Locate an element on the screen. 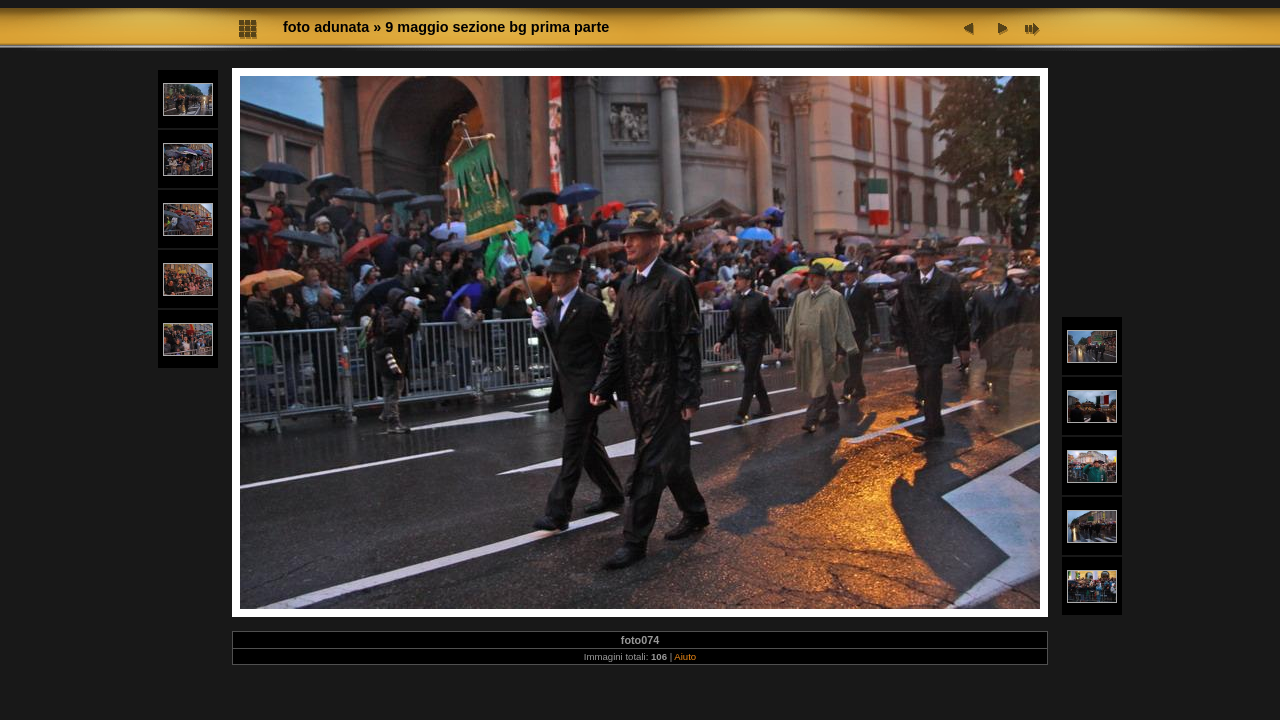  Aiuto is located at coordinates (685, 656).